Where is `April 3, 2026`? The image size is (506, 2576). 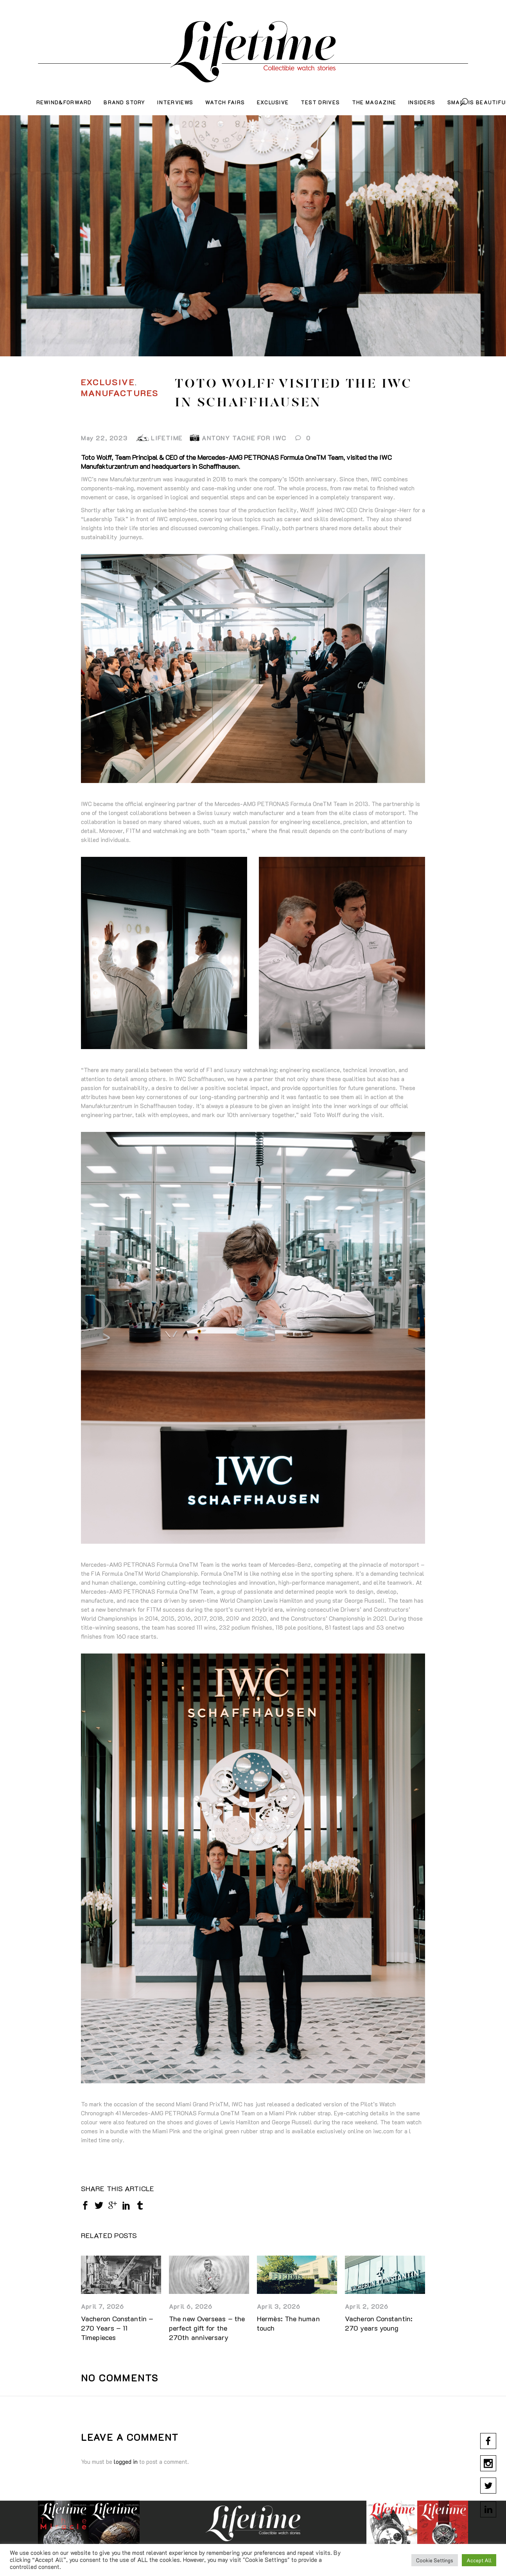
April 3, 2026 is located at coordinates (279, 2306).